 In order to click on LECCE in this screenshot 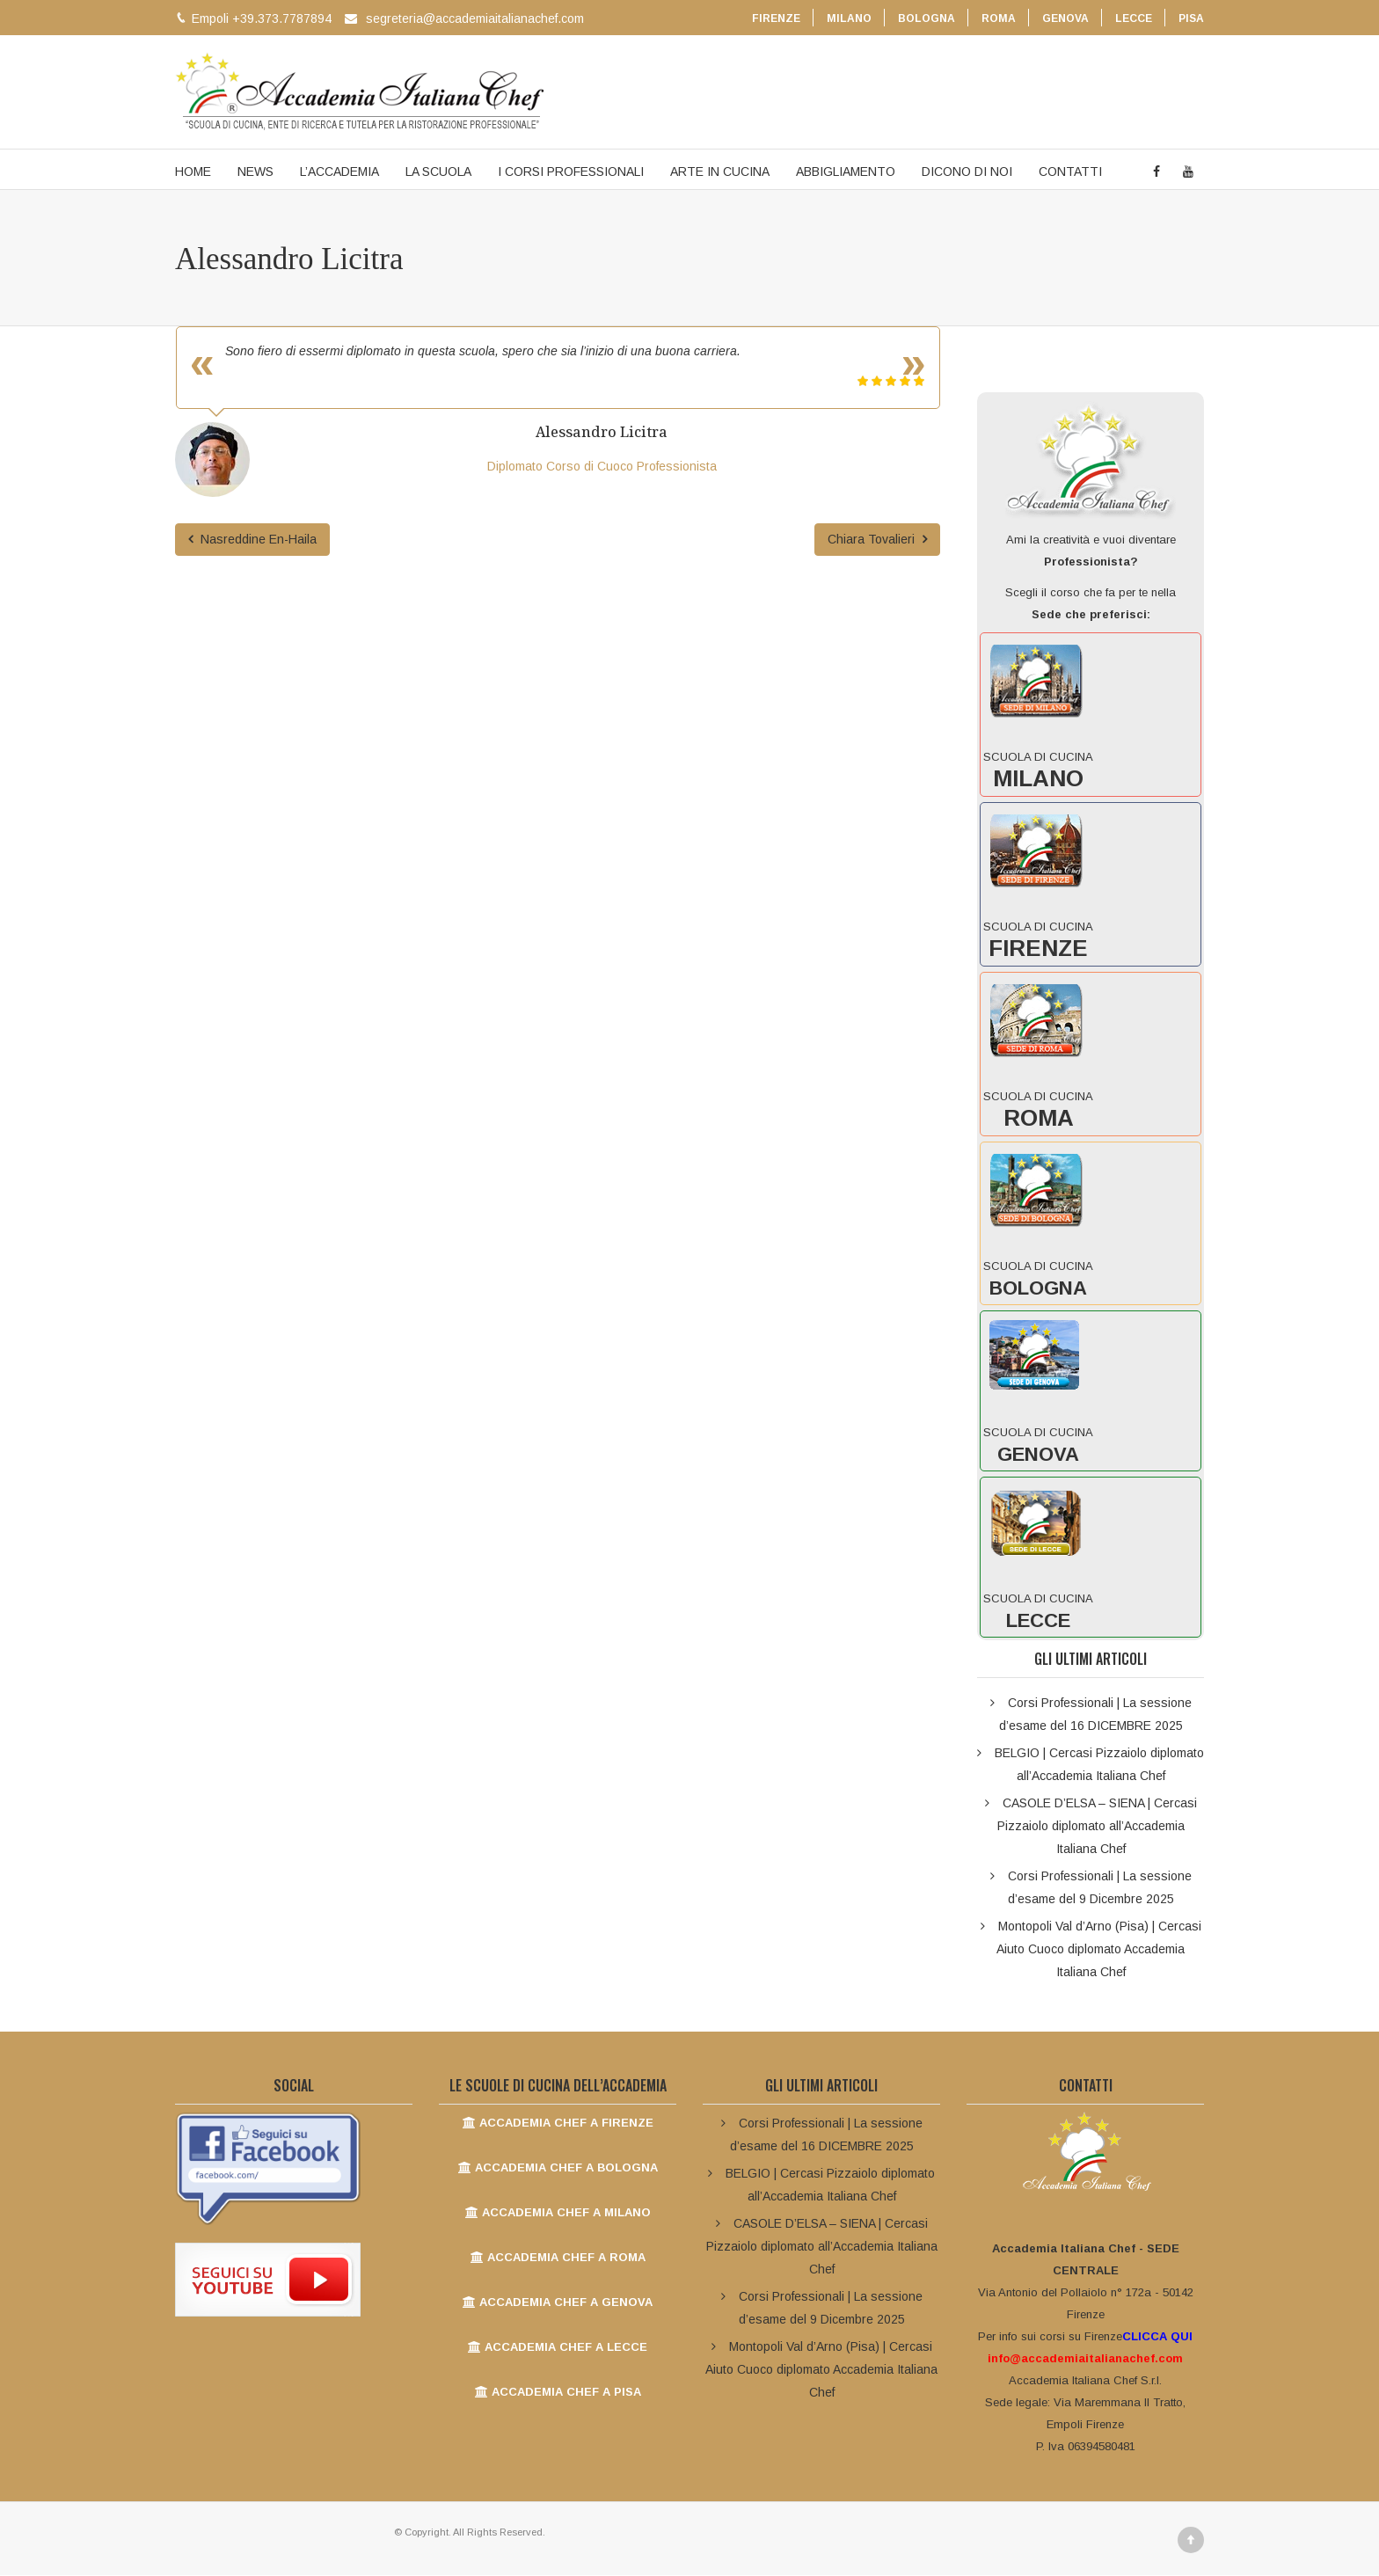, I will do `click(1133, 18)`.